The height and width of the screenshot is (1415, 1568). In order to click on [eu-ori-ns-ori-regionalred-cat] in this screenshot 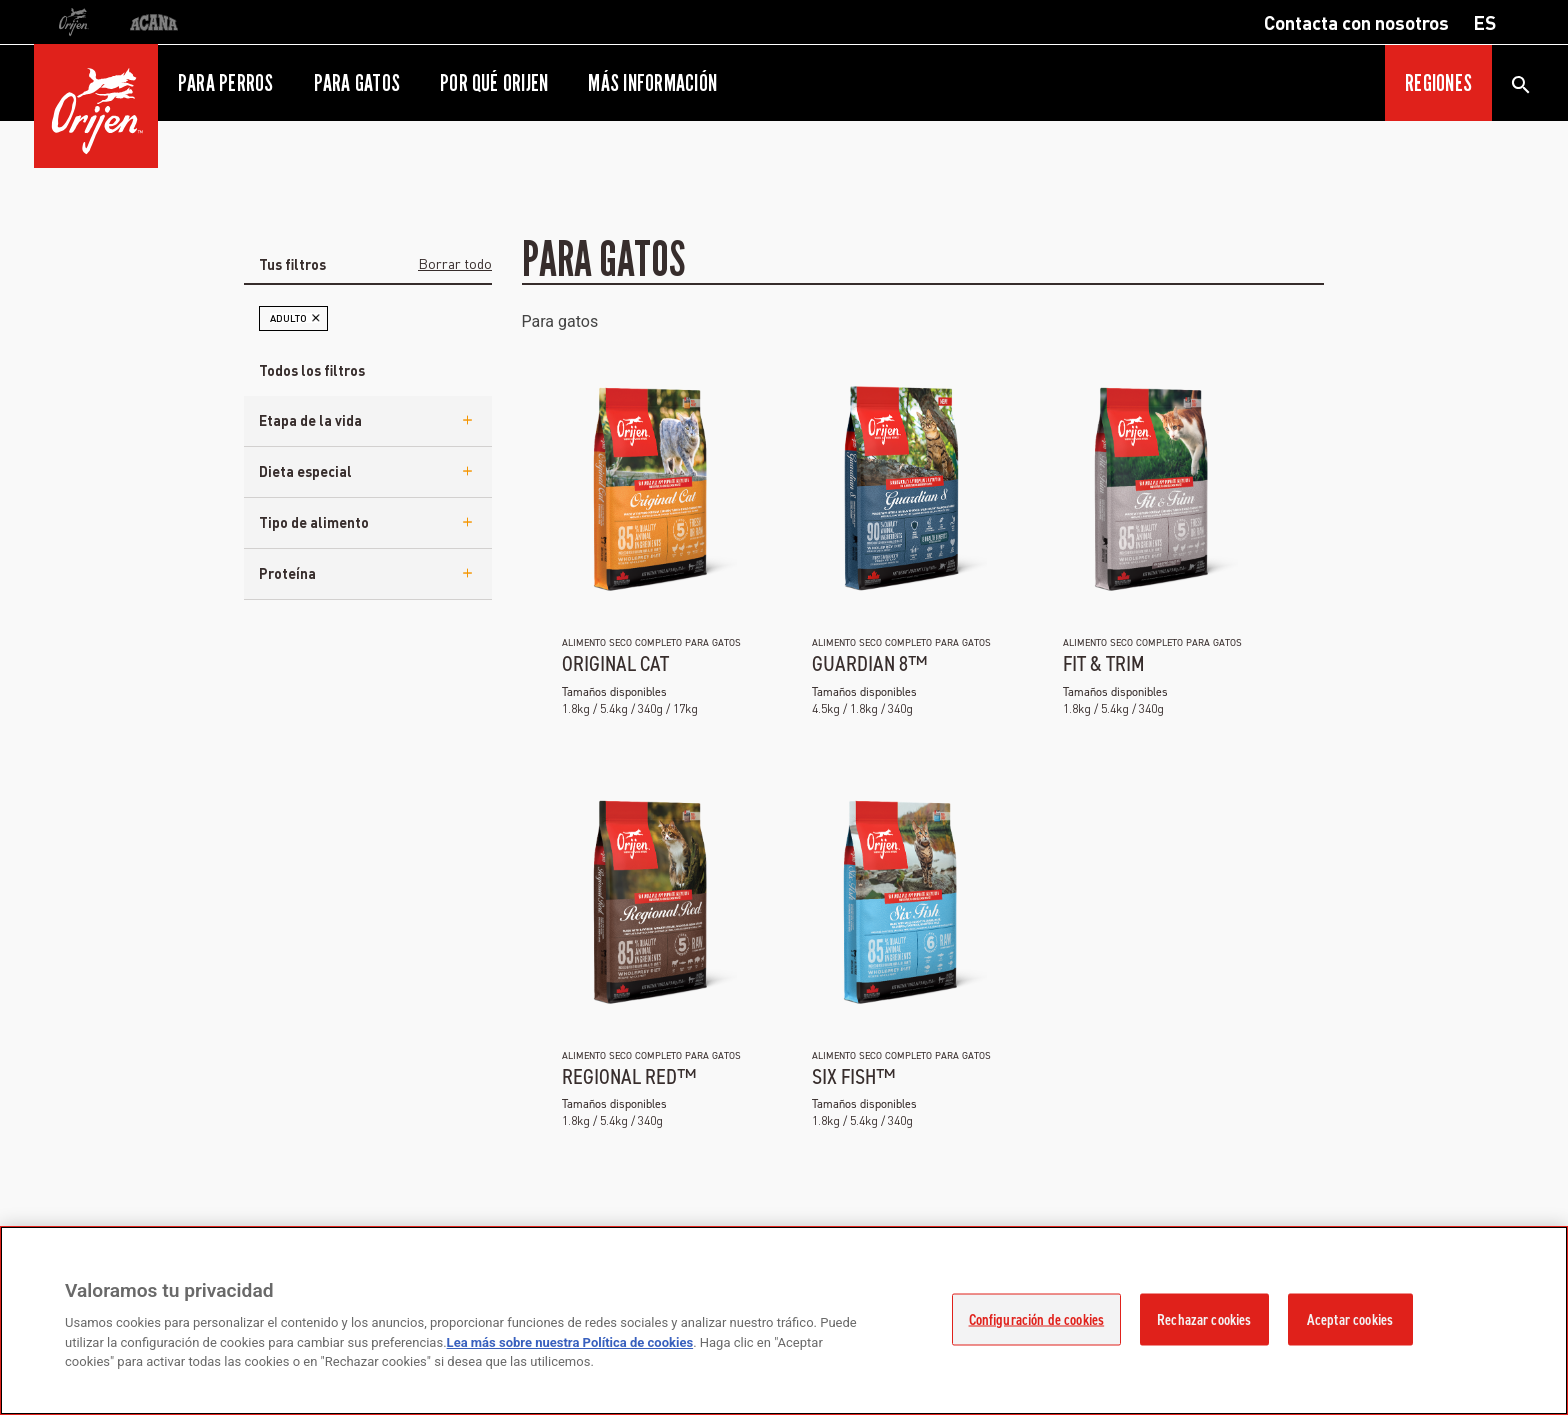, I will do `click(649, 901)`.